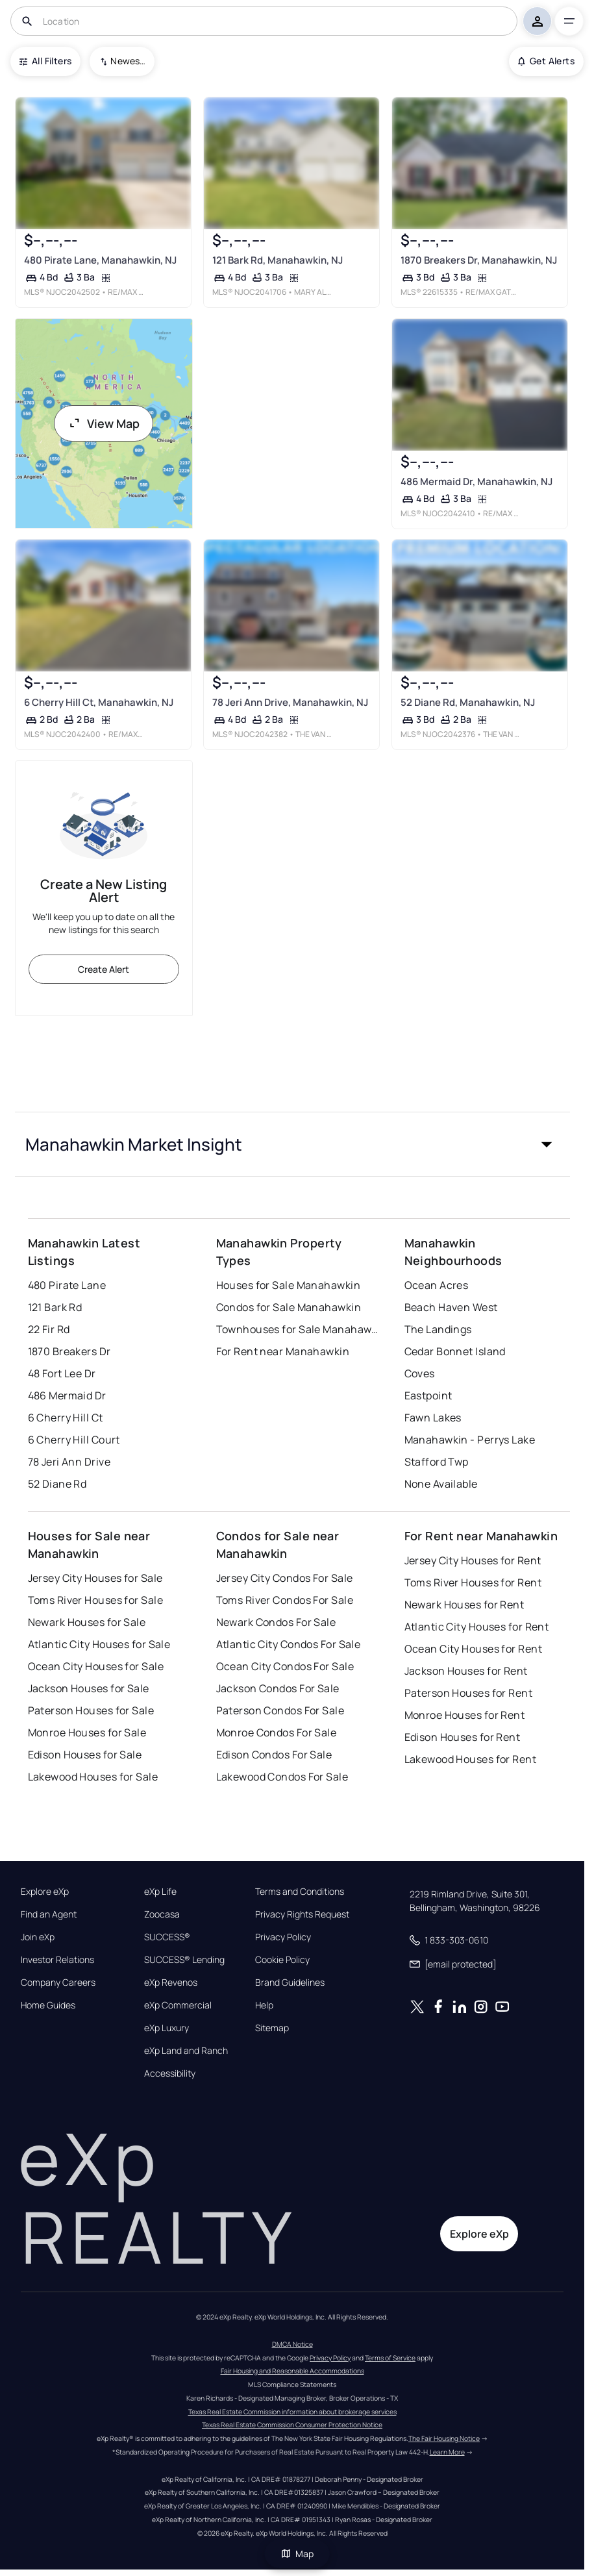 The image size is (594, 2576). What do you see at coordinates (95, 1578) in the screenshot?
I see `Jersey City Houses for Sale` at bounding box center [95, 1578].